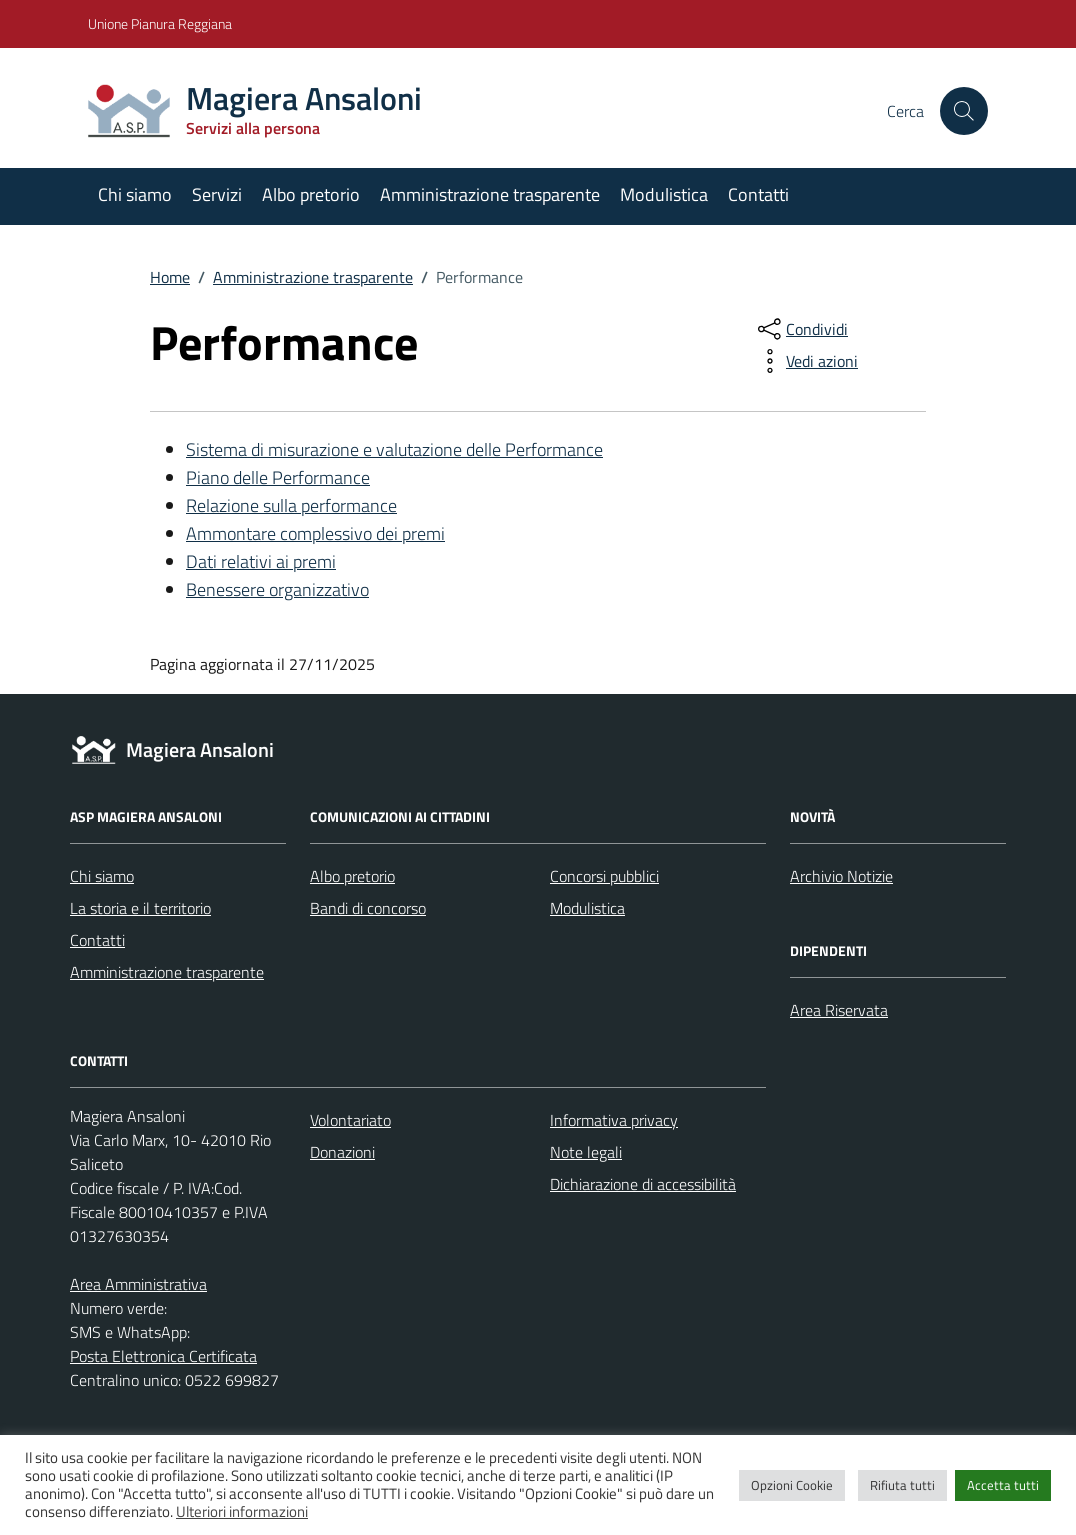 This screenshot has height=1535, width=1076. I want to click on Chi siamo, so click(135, 194).